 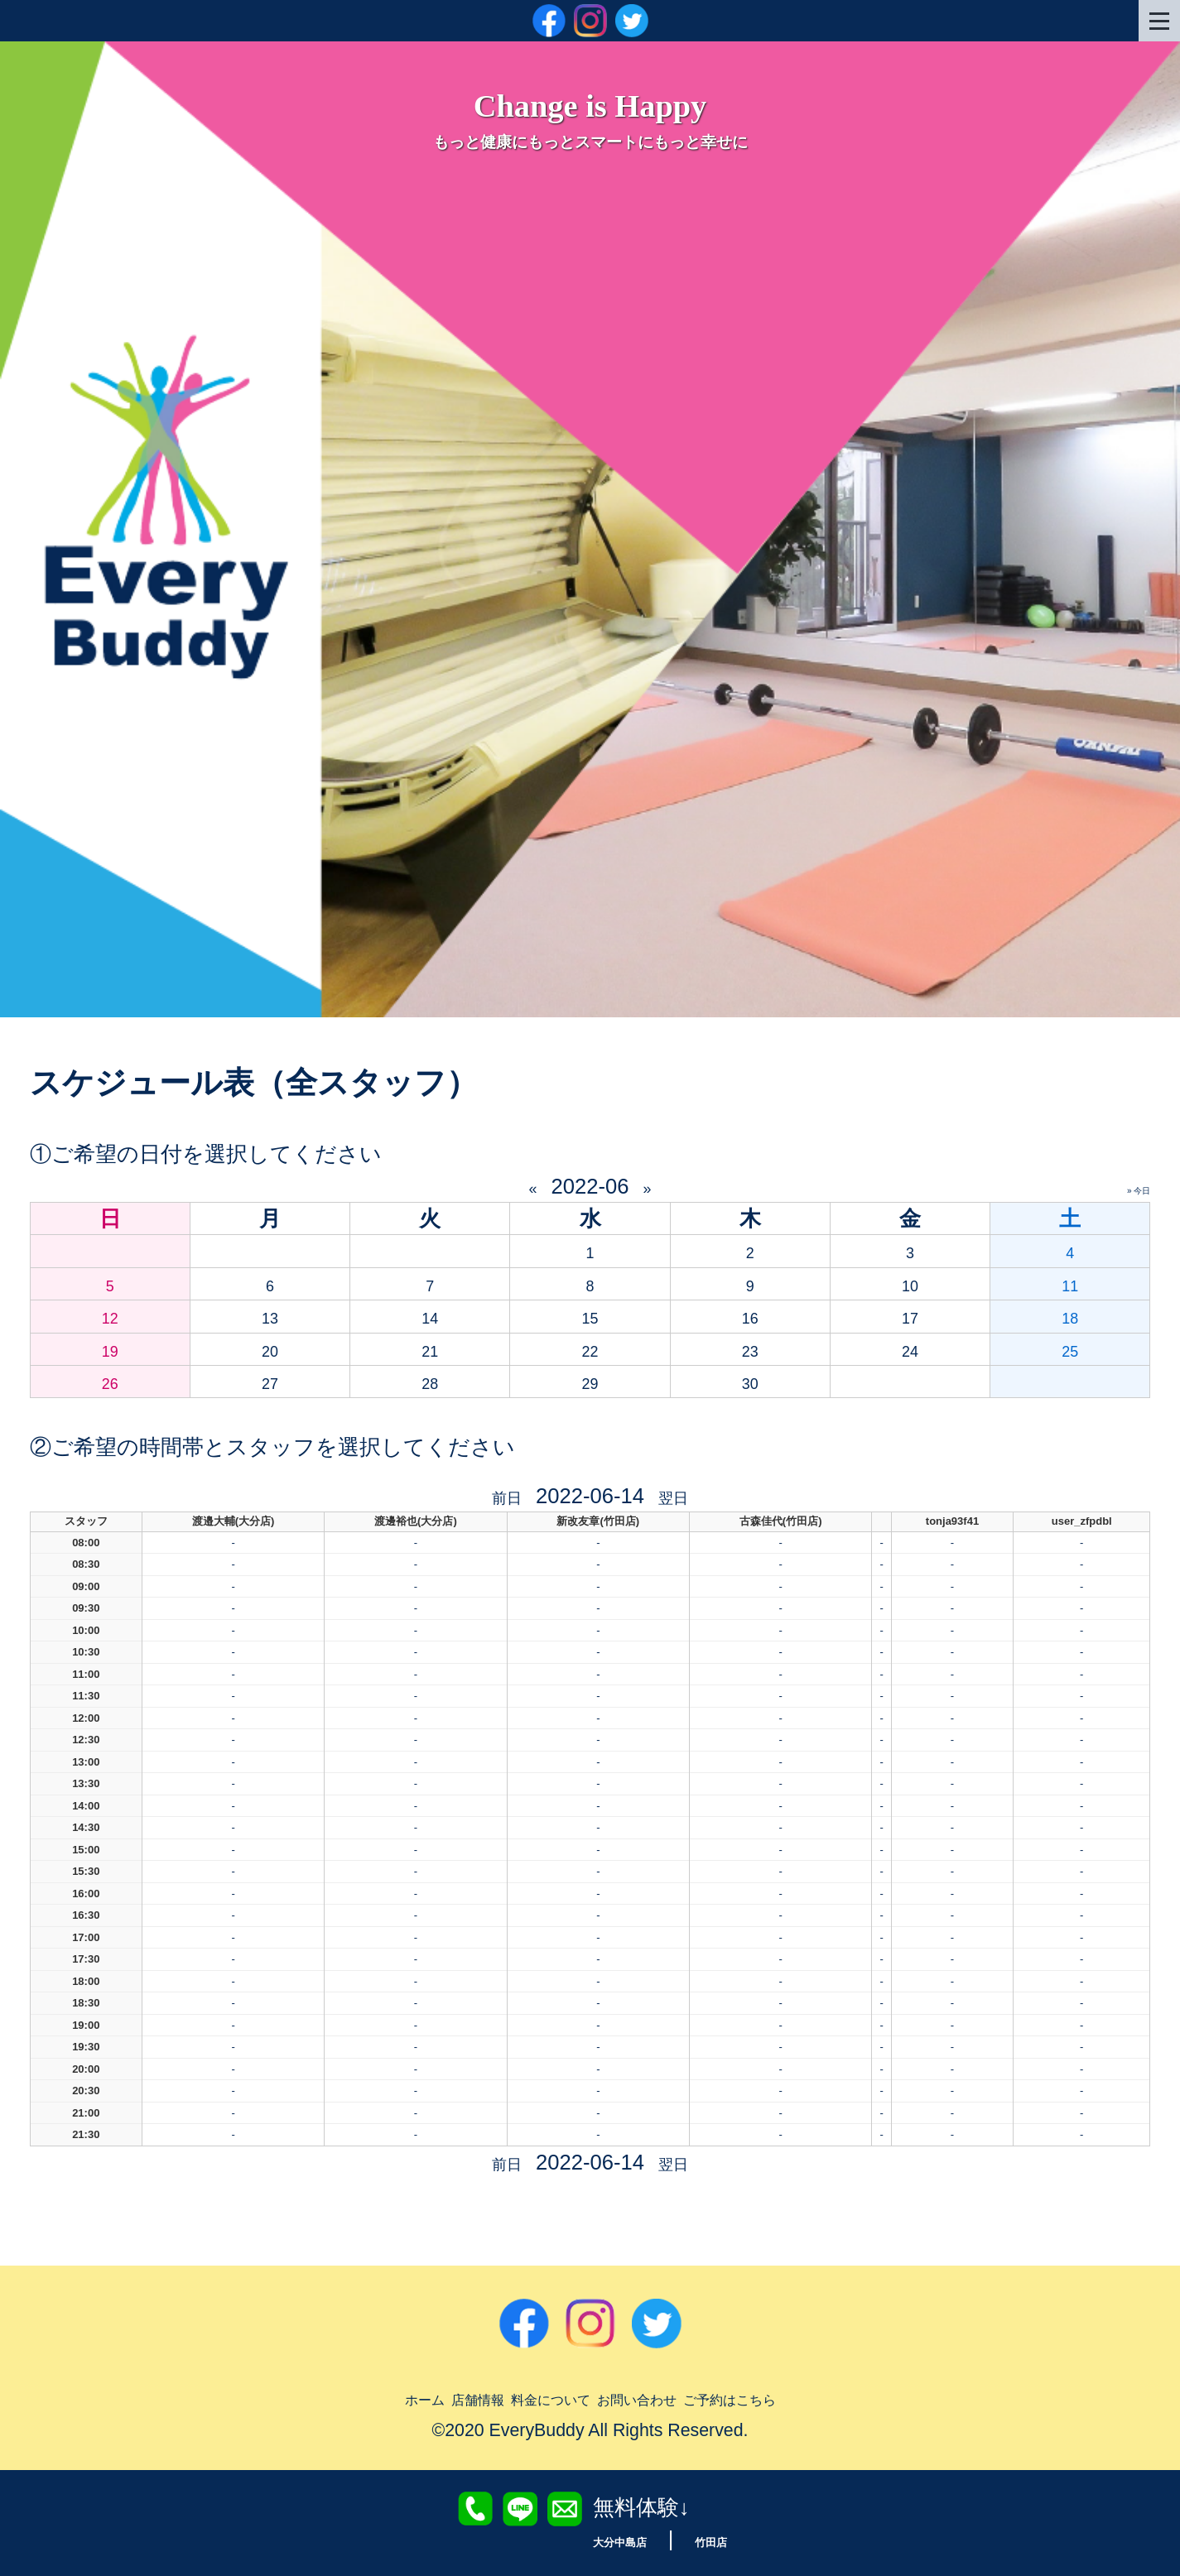 I want to click on 翌日, so click(x=679, y=1495).